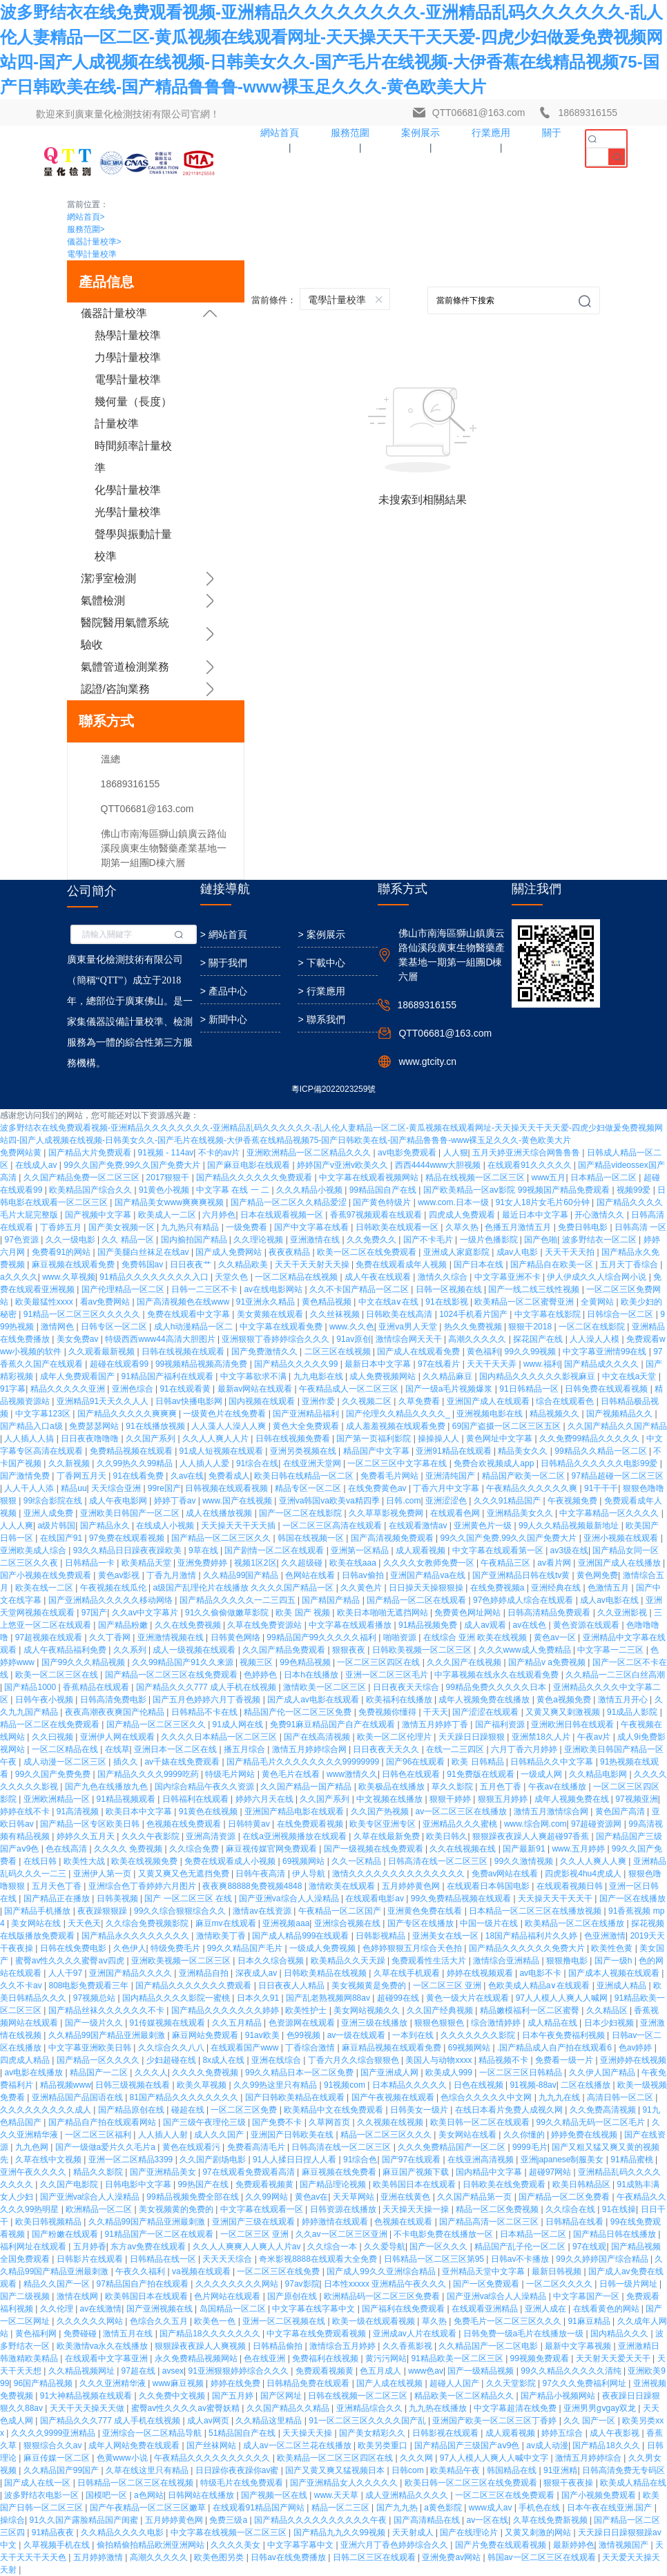  I want to click on 日本精品久久久久久, so click(410, 2085).